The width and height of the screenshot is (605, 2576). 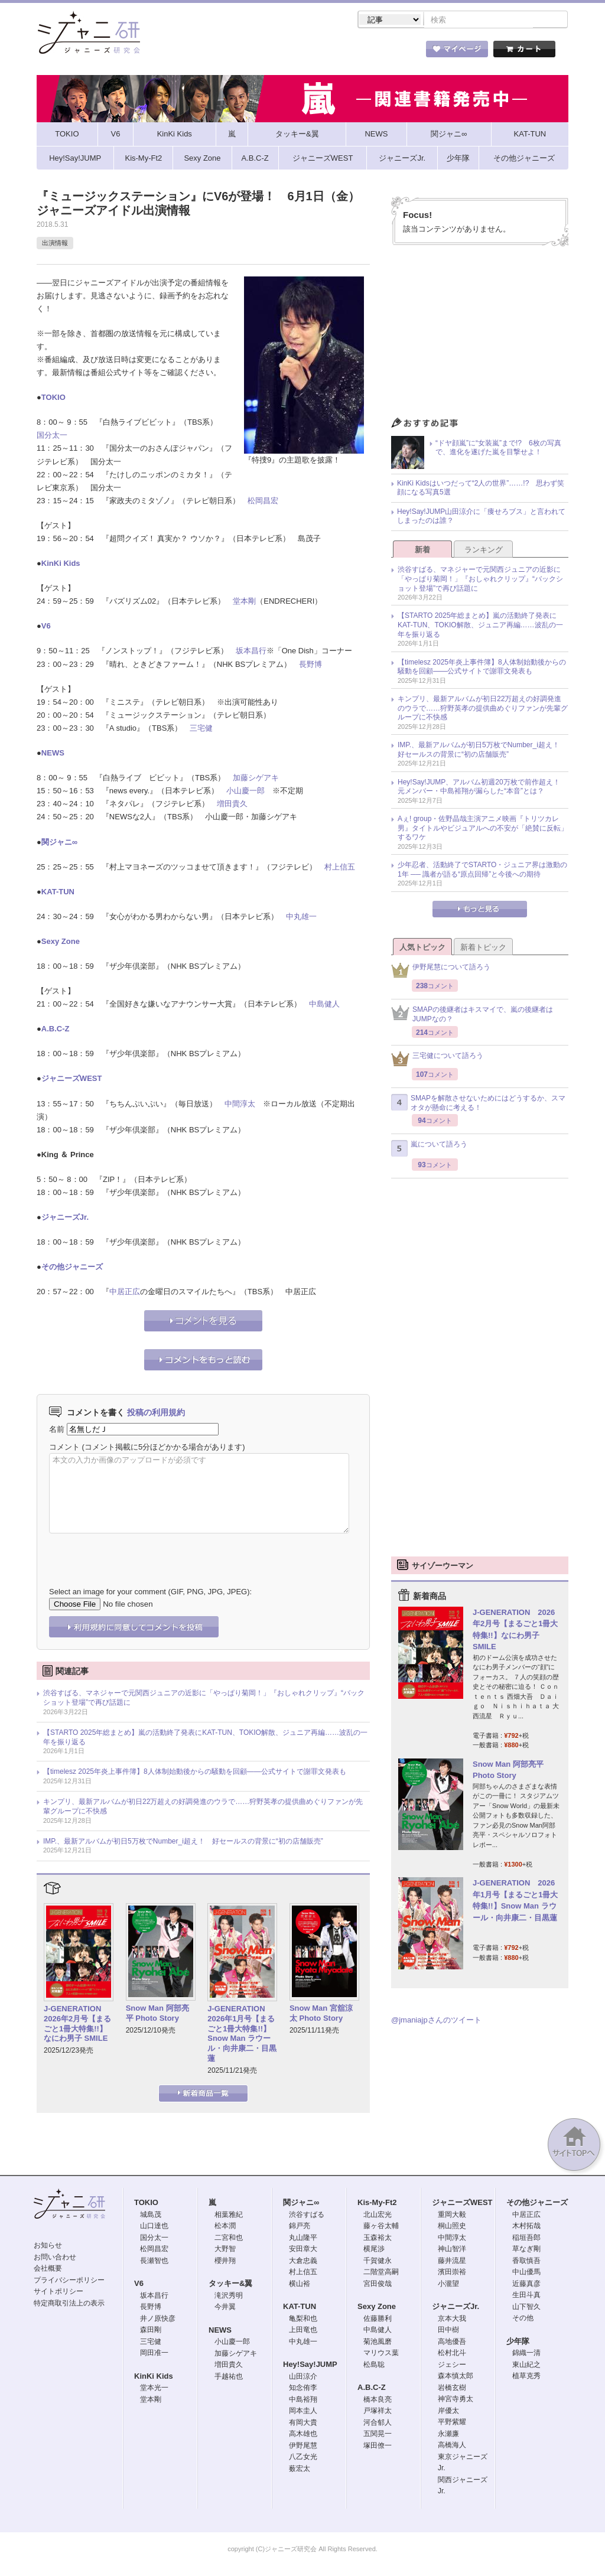 I want to click on KinKi Kids, so click(x=60, y=564).